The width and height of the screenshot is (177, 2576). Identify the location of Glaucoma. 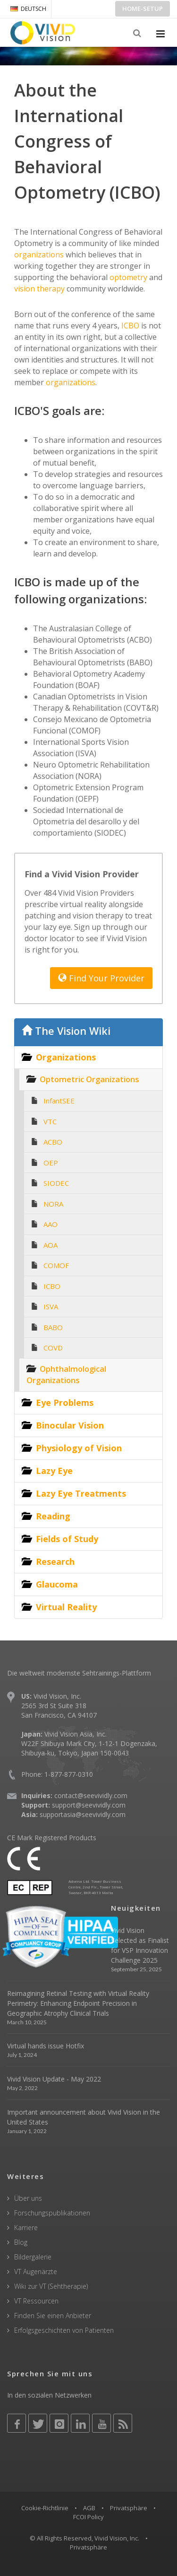
(57, 1584).